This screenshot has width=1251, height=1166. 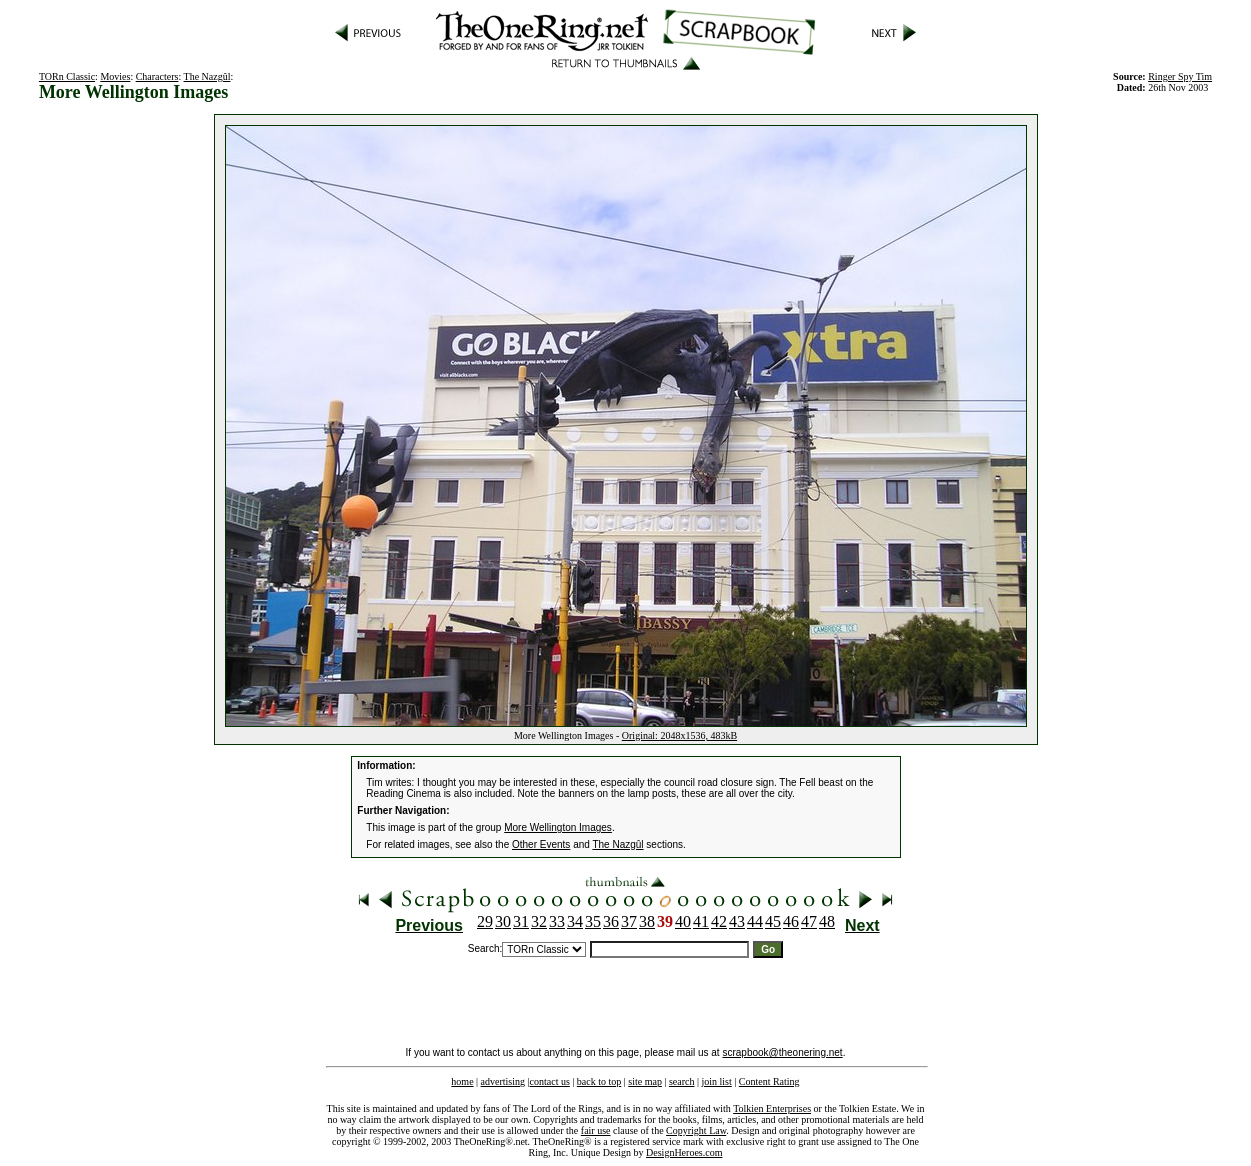 I want to click on home, so click(x=462, y=1081).